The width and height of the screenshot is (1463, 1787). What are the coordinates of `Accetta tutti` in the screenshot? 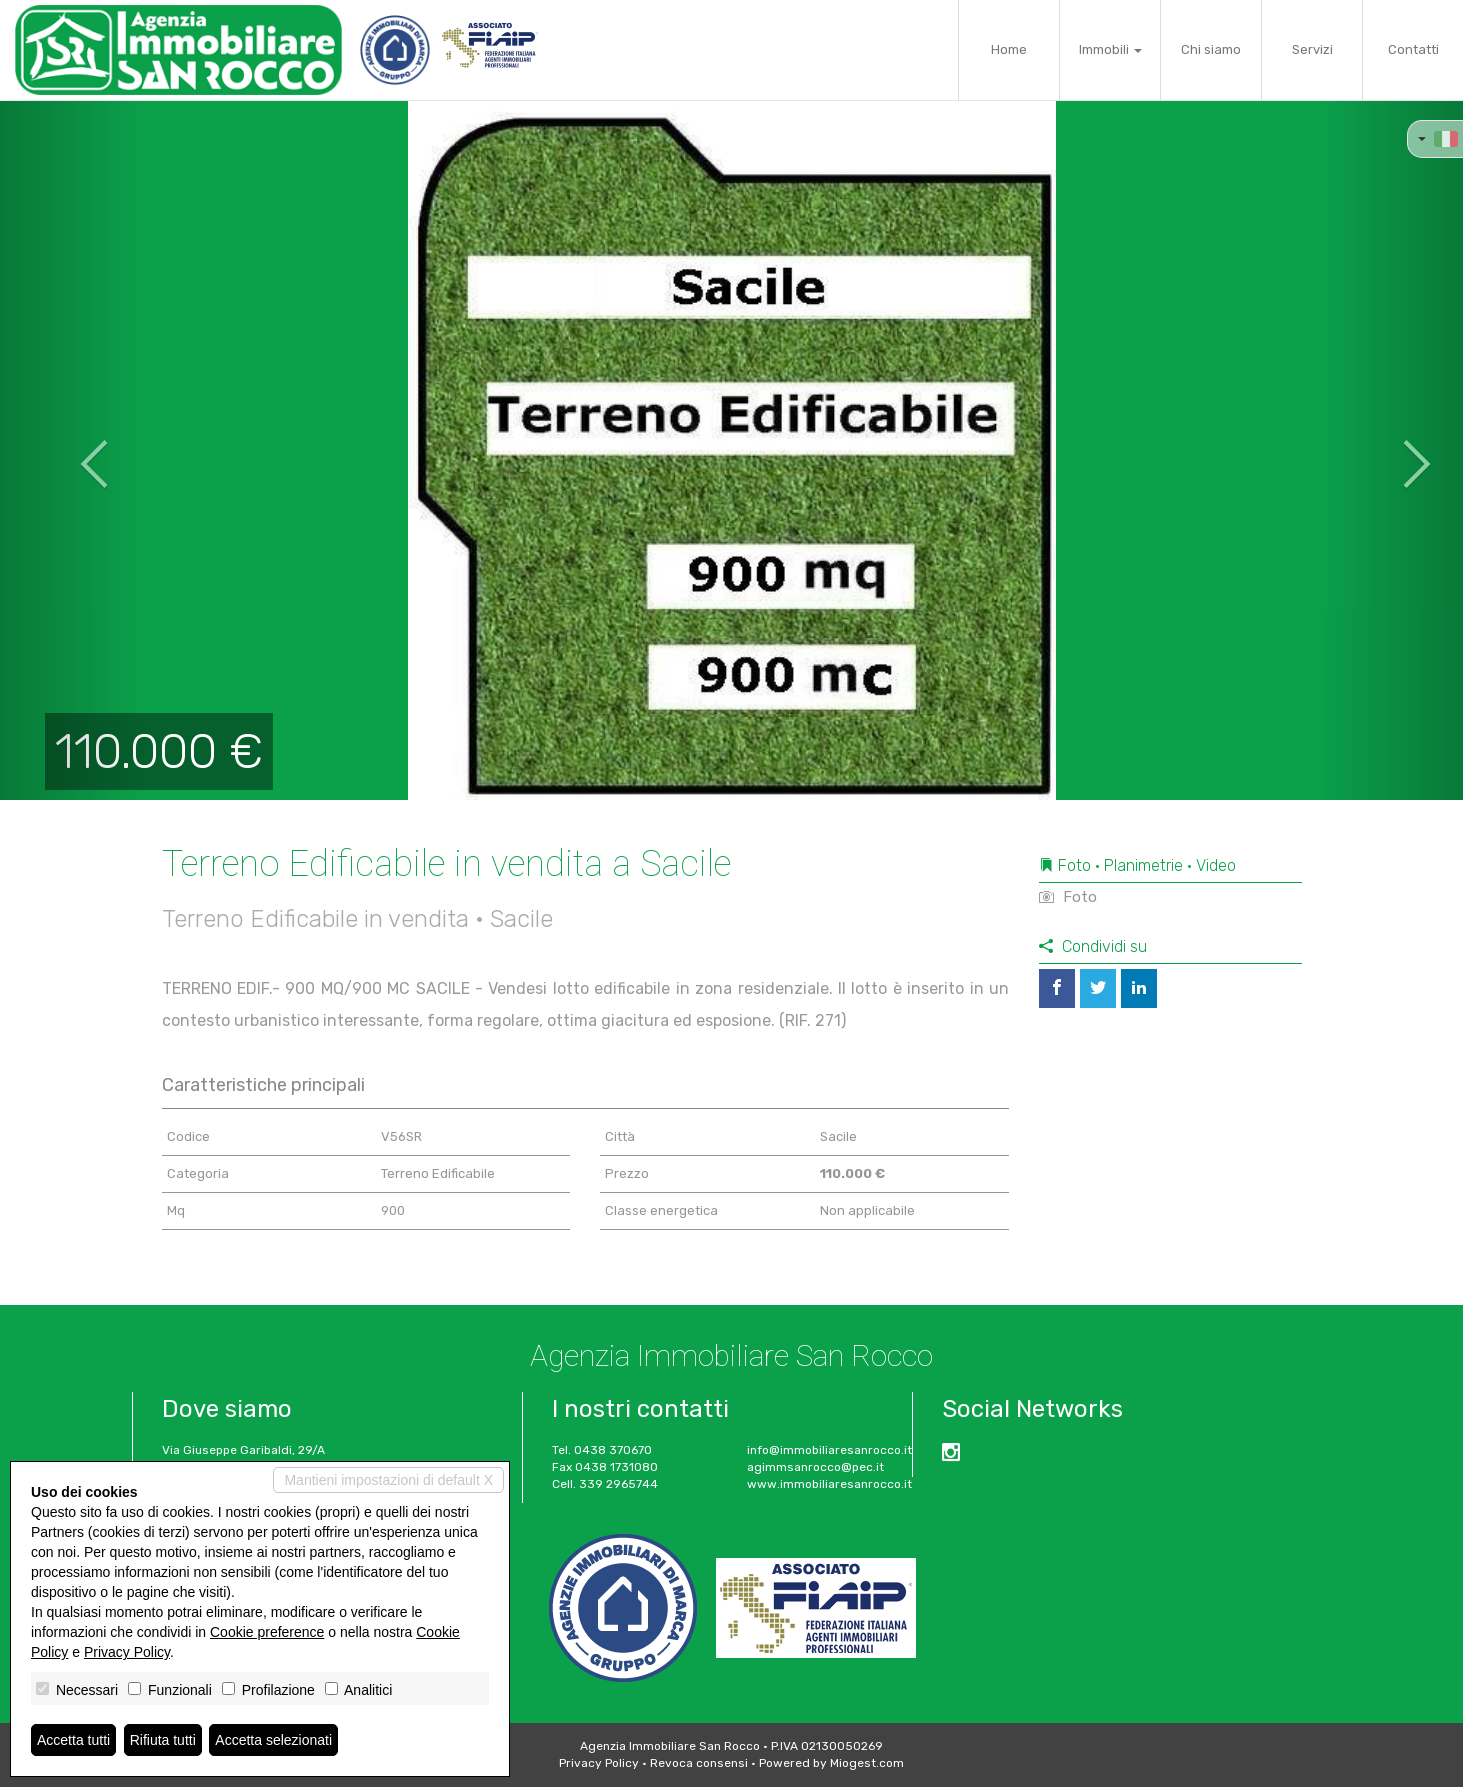 It's located at (73, 1740).